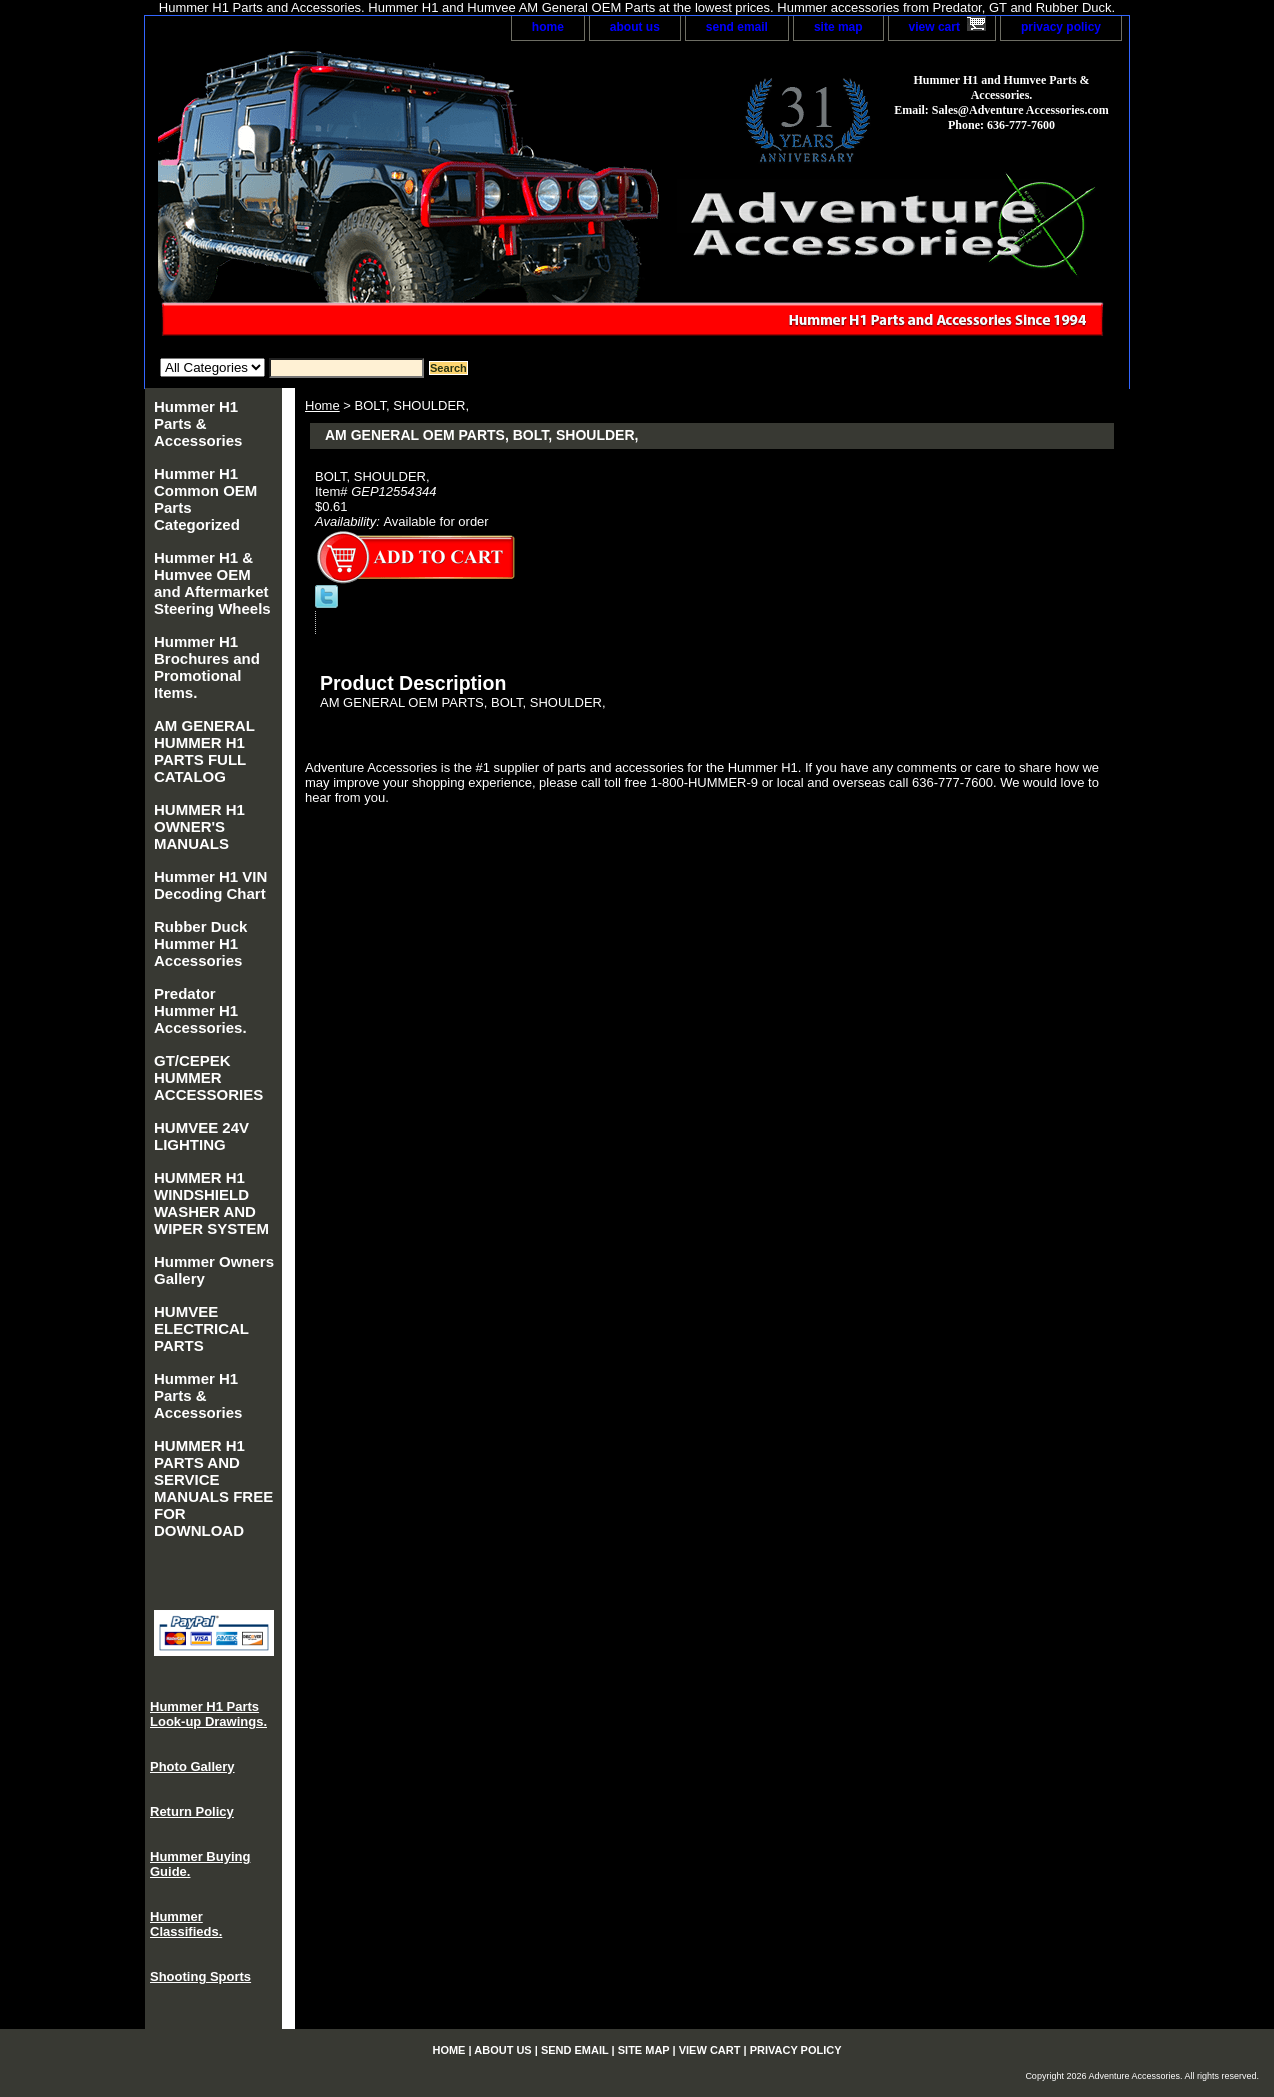 This screenshot has width=1274, height=2097. What do you see at coordinates (635, 27) in the screenshot?
I see `about us` at bounding box center [635, 27].